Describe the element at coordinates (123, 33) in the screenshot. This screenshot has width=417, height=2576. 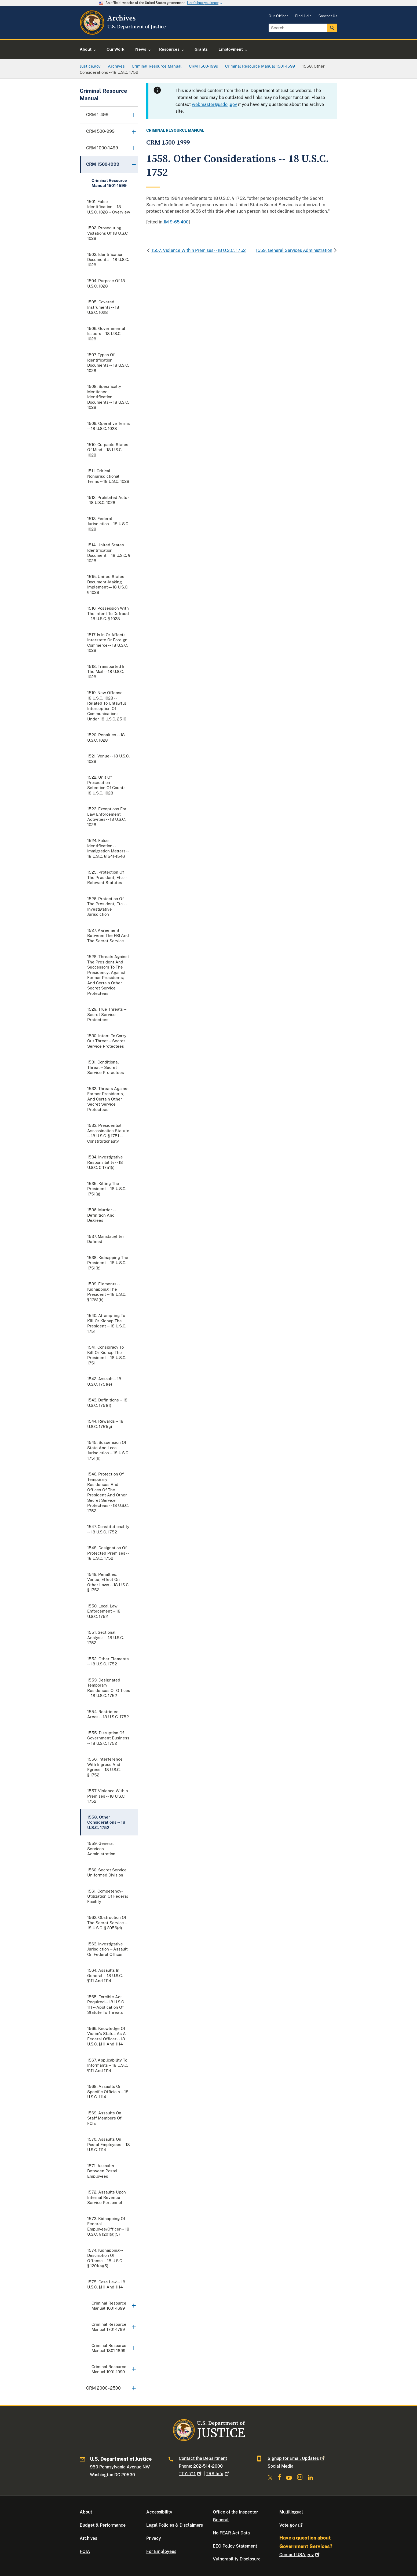
I see `[Home]` at that location.